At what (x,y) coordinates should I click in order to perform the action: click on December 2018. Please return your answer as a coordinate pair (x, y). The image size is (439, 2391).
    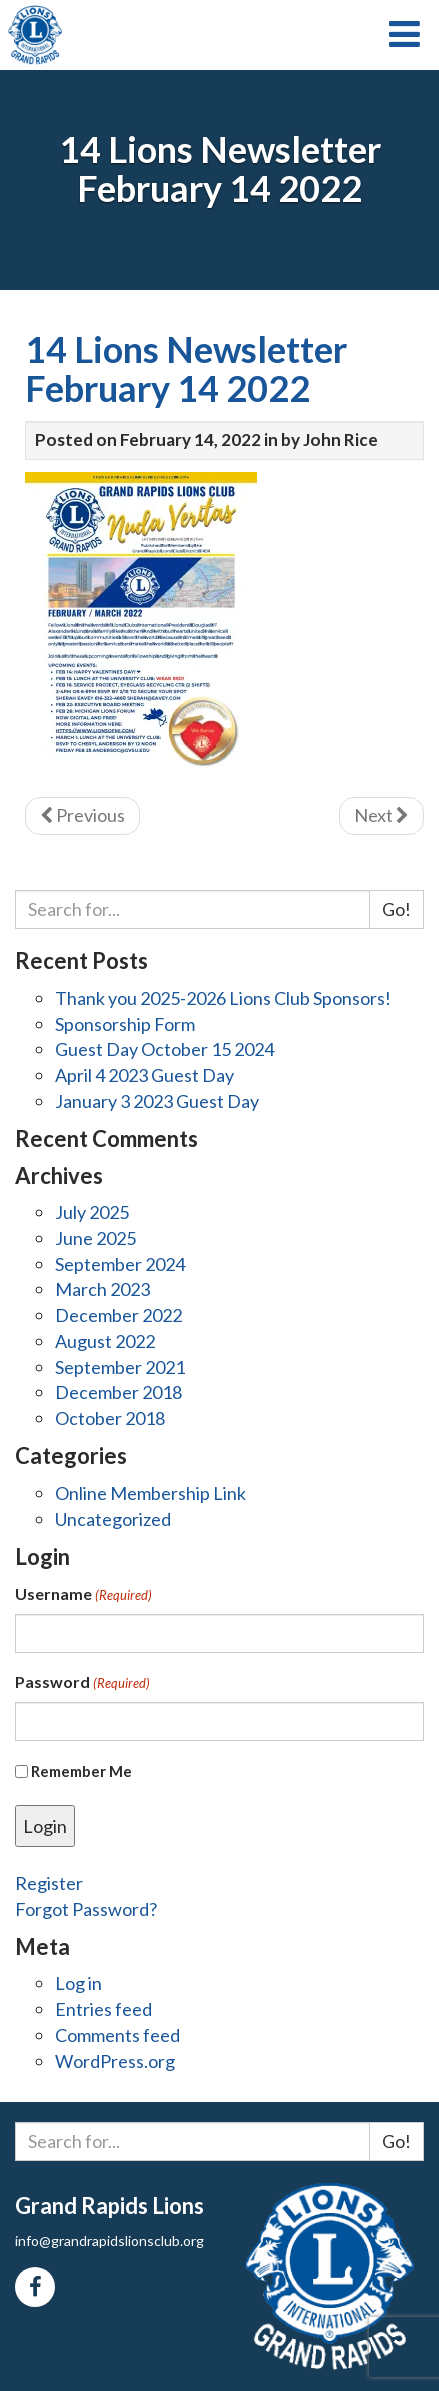
    Looking at the image, I should click on (118, 1392).